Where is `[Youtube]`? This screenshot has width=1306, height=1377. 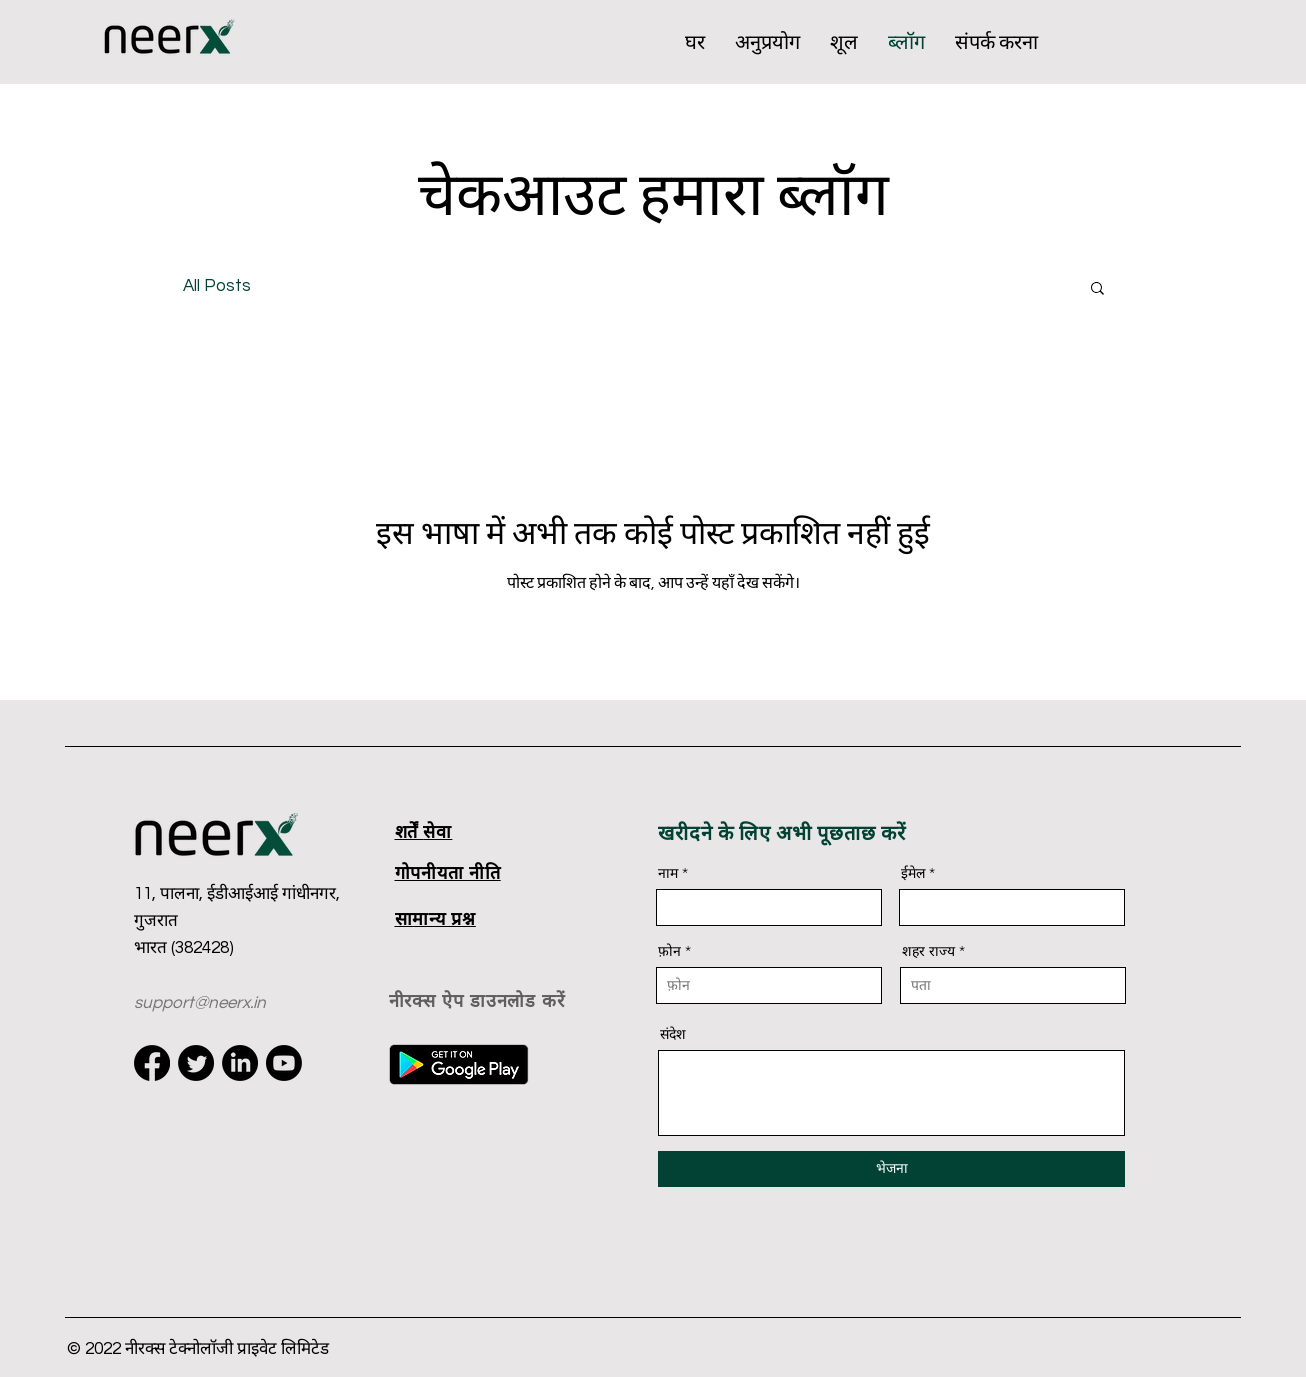 [Youtube] is located at coordinates (284, 1063).